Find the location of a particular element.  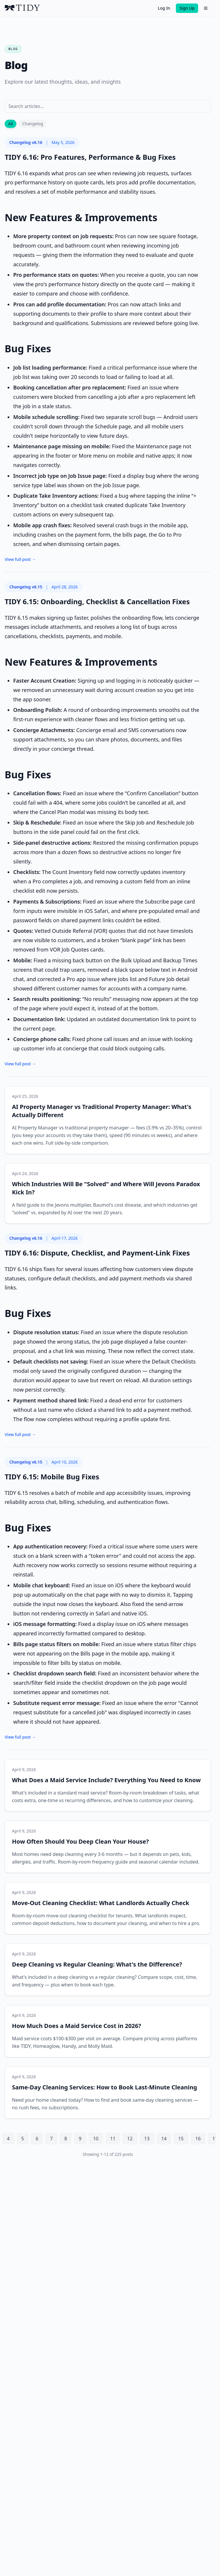

TIDY 6.15: Mobile Bug Fixes is located at coordinates (52, 1476).